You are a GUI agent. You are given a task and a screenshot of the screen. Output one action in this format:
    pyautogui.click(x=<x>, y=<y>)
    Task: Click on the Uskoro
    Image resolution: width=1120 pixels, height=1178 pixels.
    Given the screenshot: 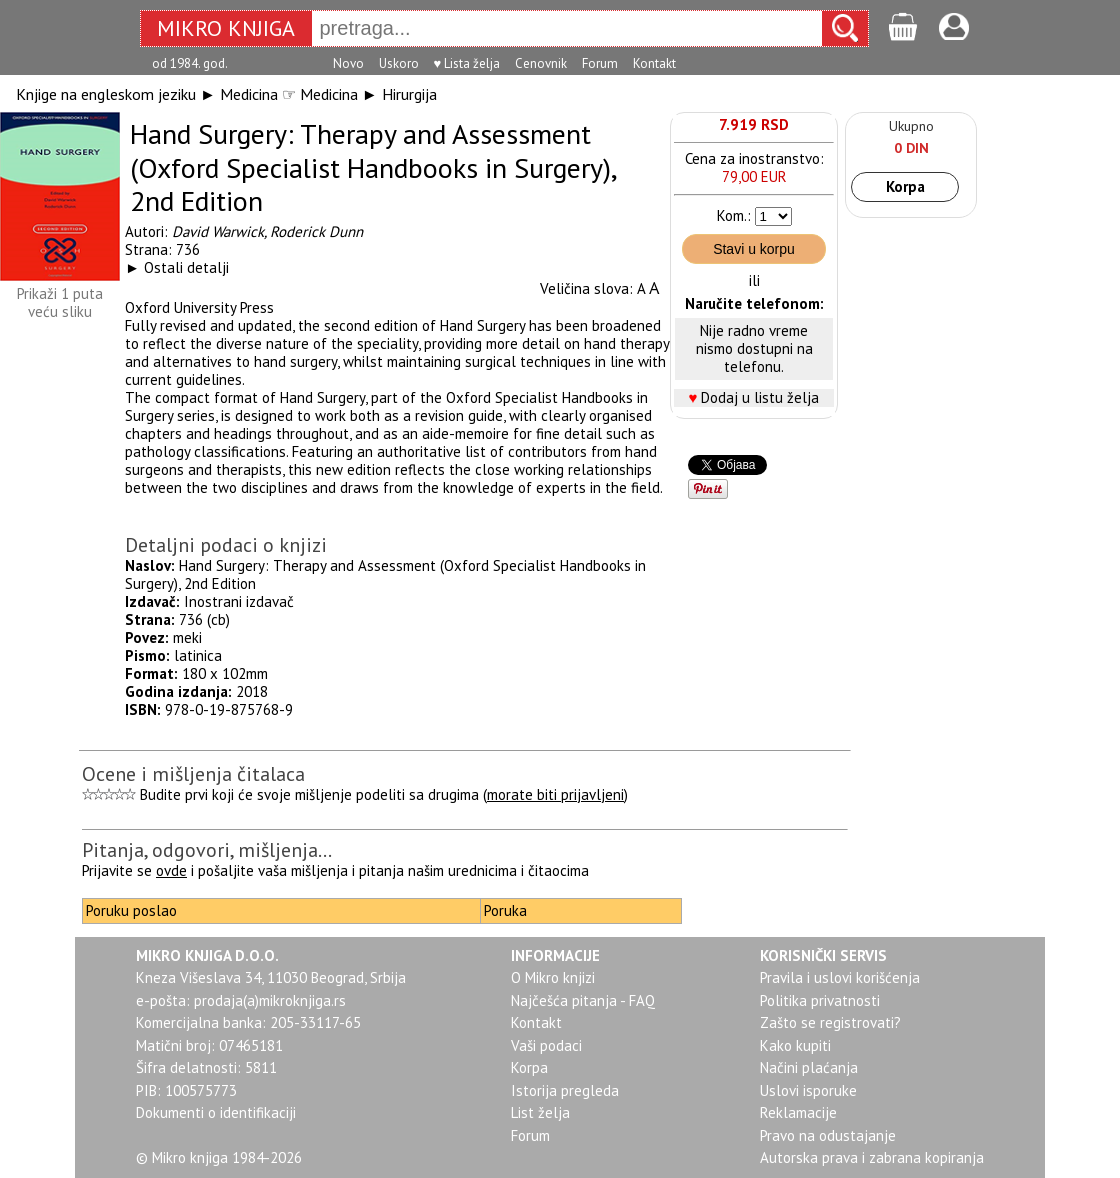 What is the action you would take?
    pyautogui.click(x=399, y=63)
    